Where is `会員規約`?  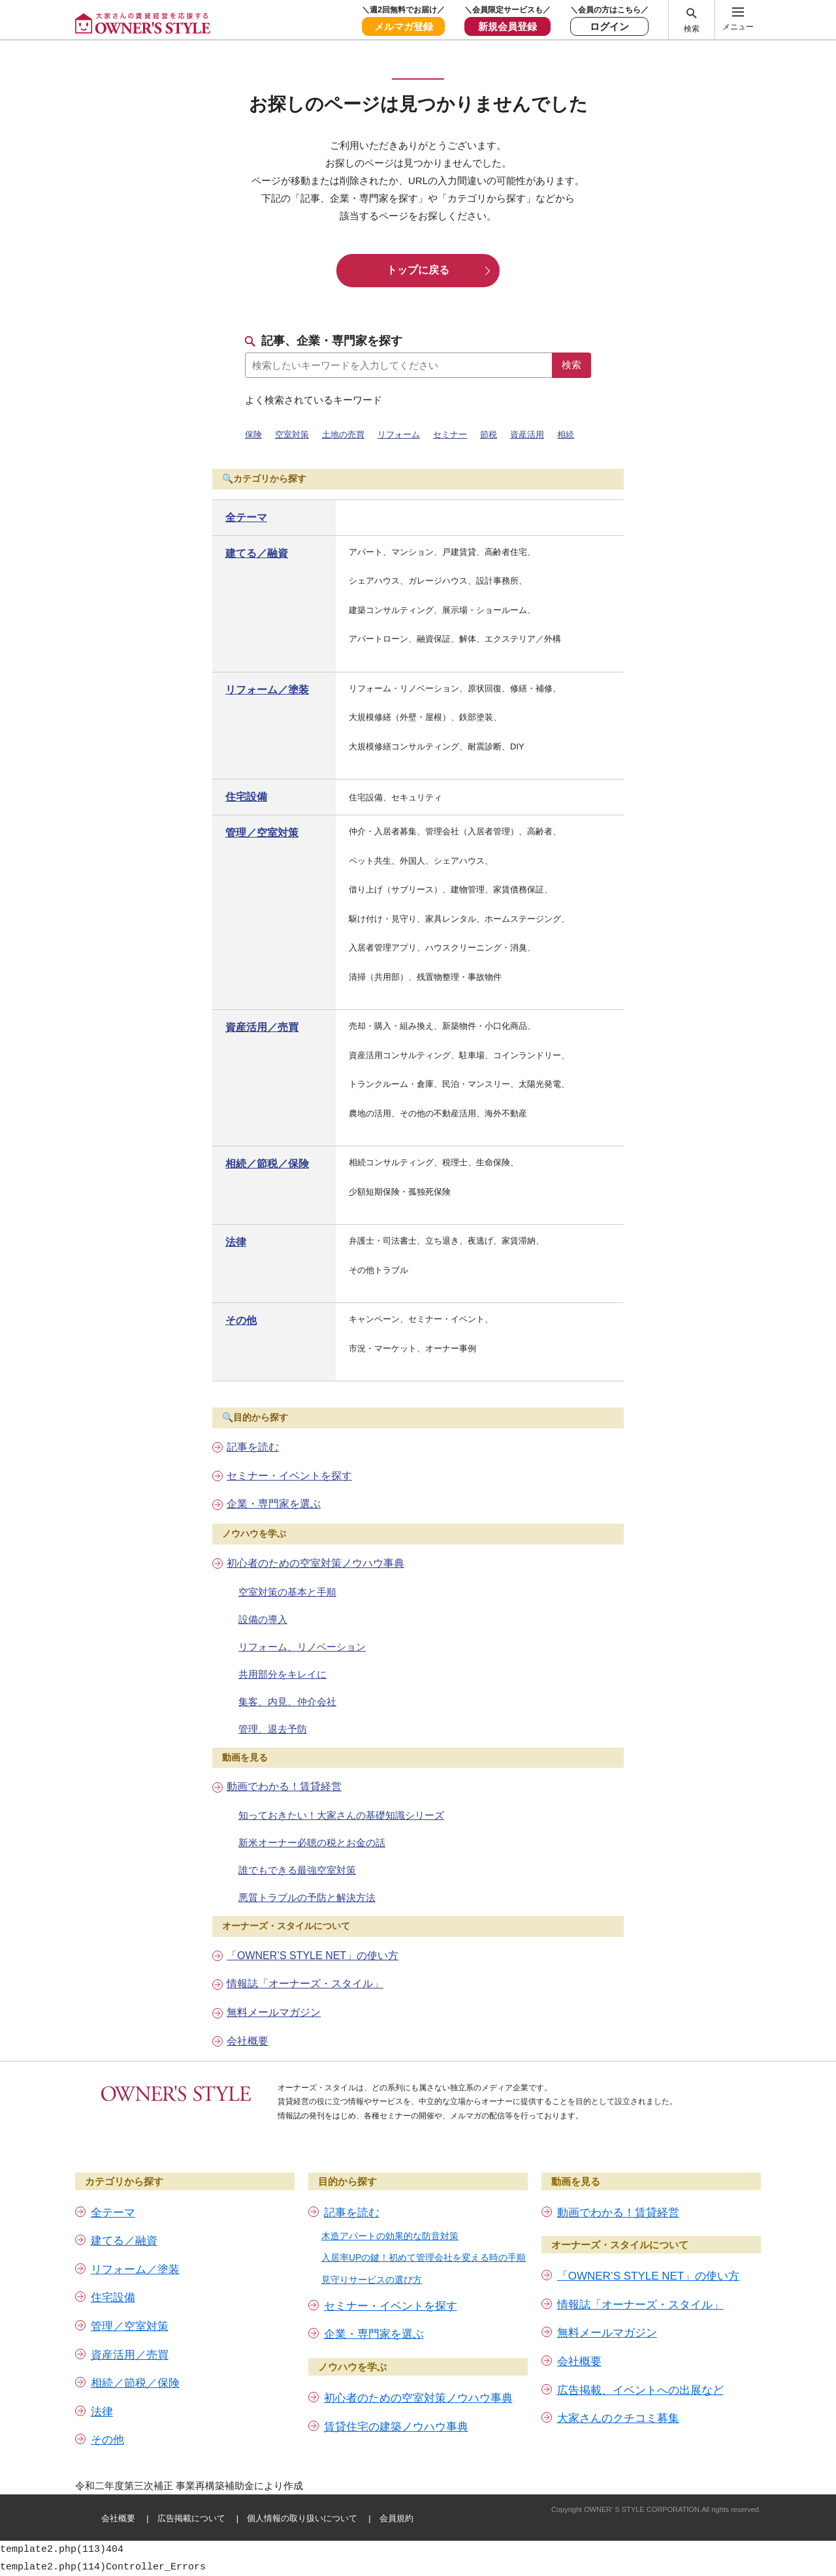
会員規約 is located at coordinates (396, 2518).